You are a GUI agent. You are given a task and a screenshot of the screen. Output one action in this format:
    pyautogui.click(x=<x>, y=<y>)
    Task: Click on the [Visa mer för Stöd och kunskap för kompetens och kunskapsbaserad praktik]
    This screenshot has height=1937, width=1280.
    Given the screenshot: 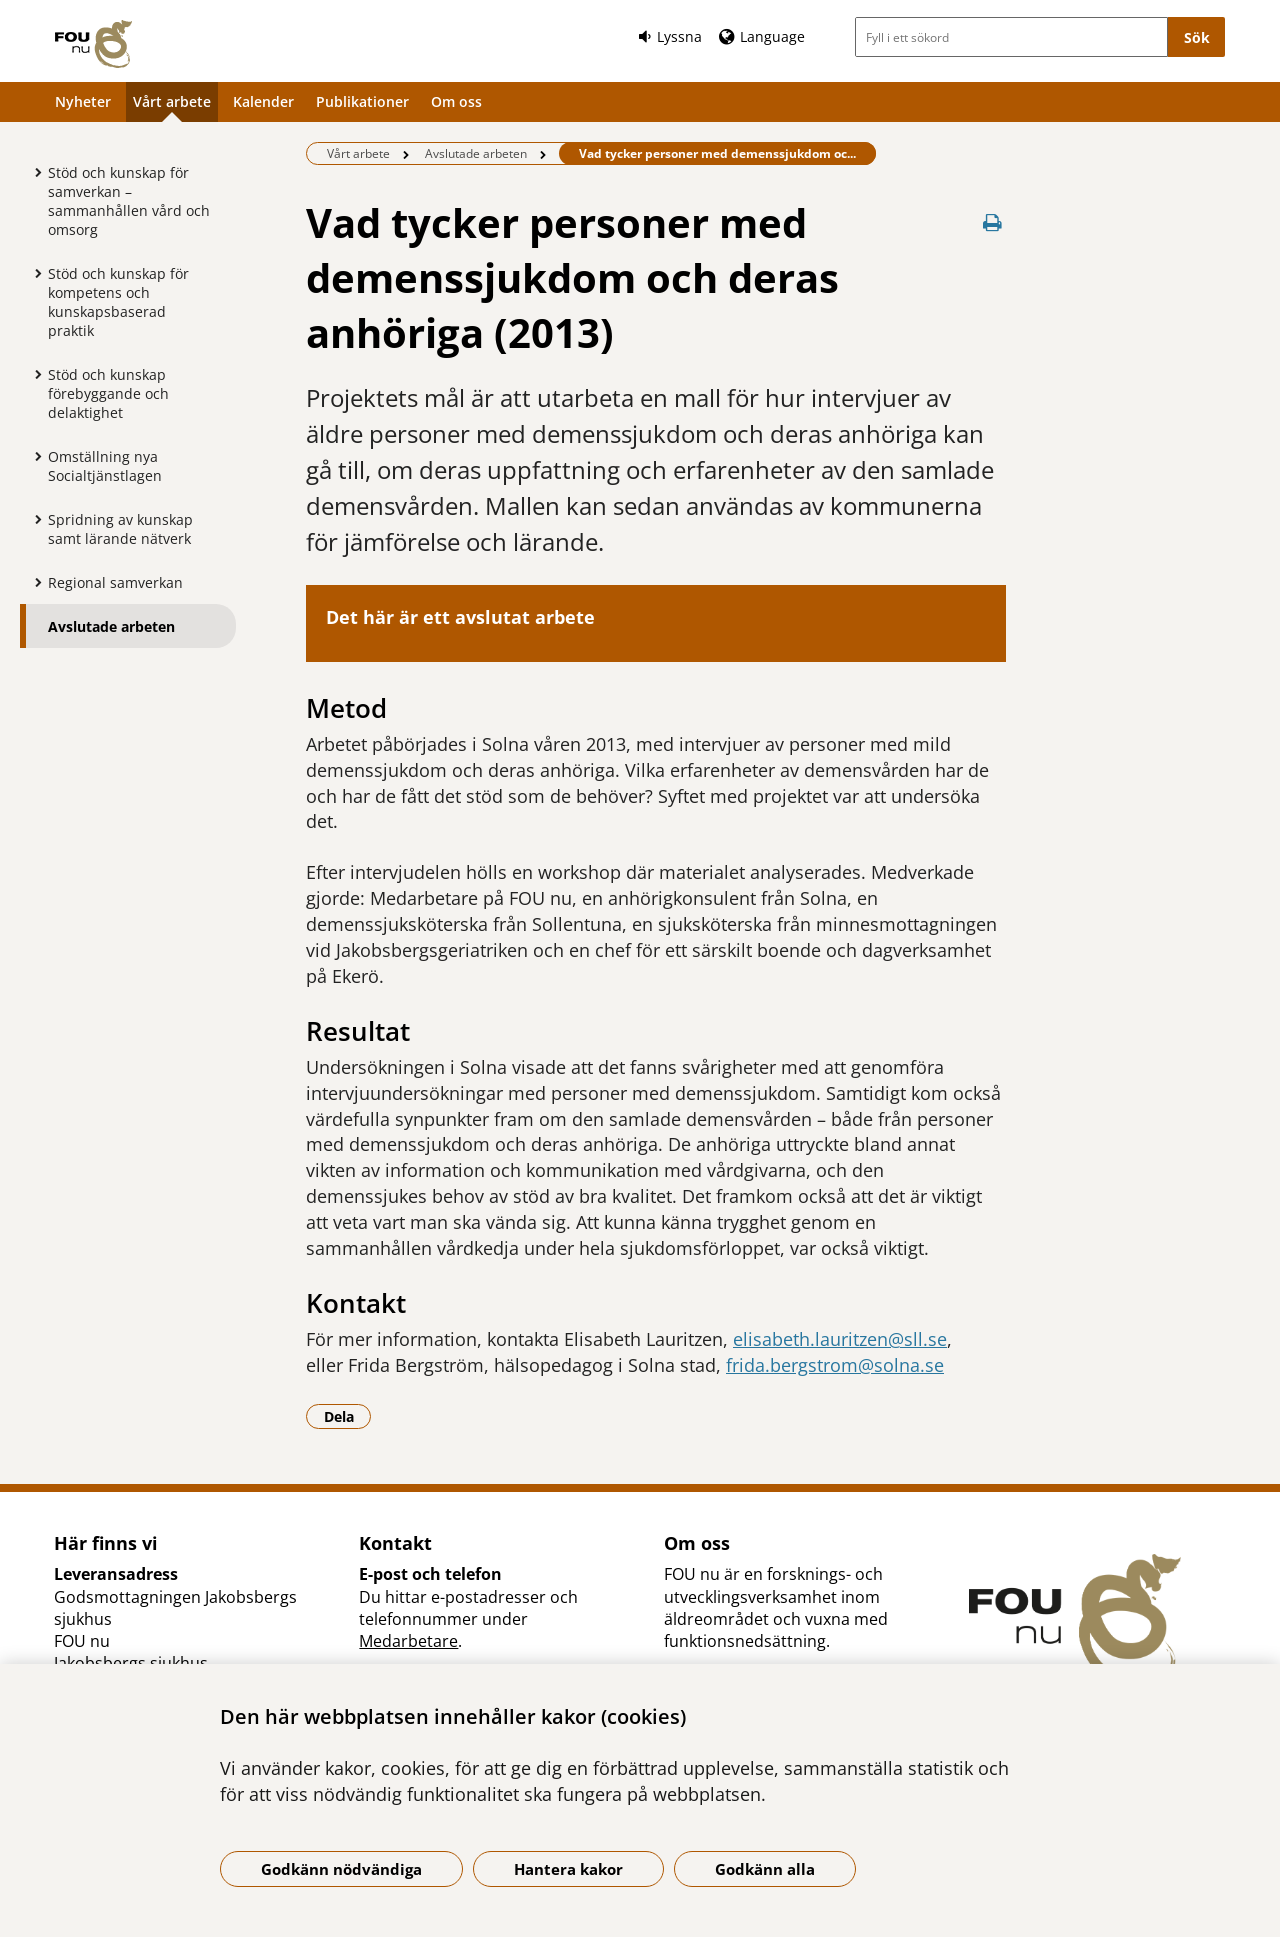 What is the action you would take?
    pyautogui.click(x=33, y=273)
    